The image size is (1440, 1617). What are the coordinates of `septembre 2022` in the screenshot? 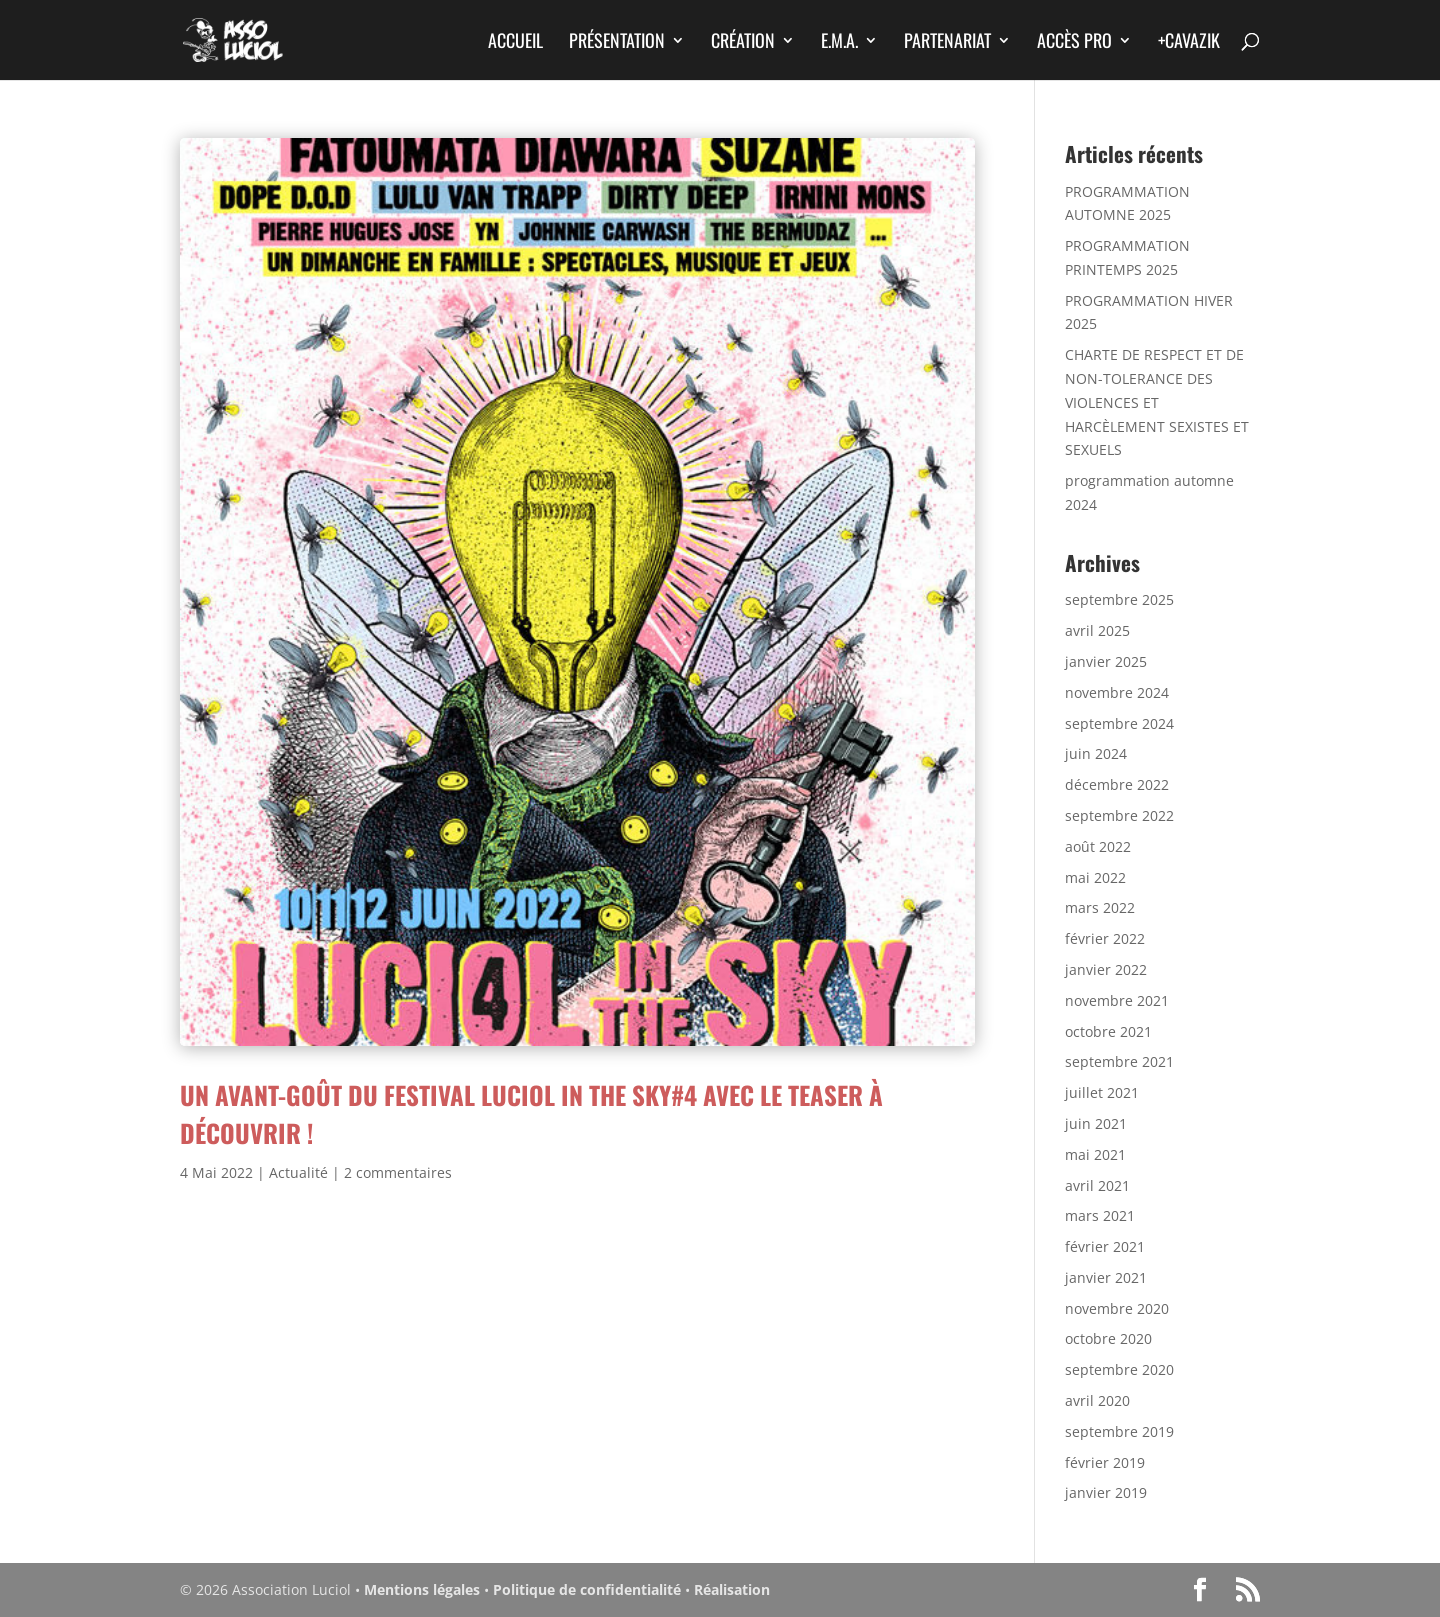 It's located at (1119, 815).